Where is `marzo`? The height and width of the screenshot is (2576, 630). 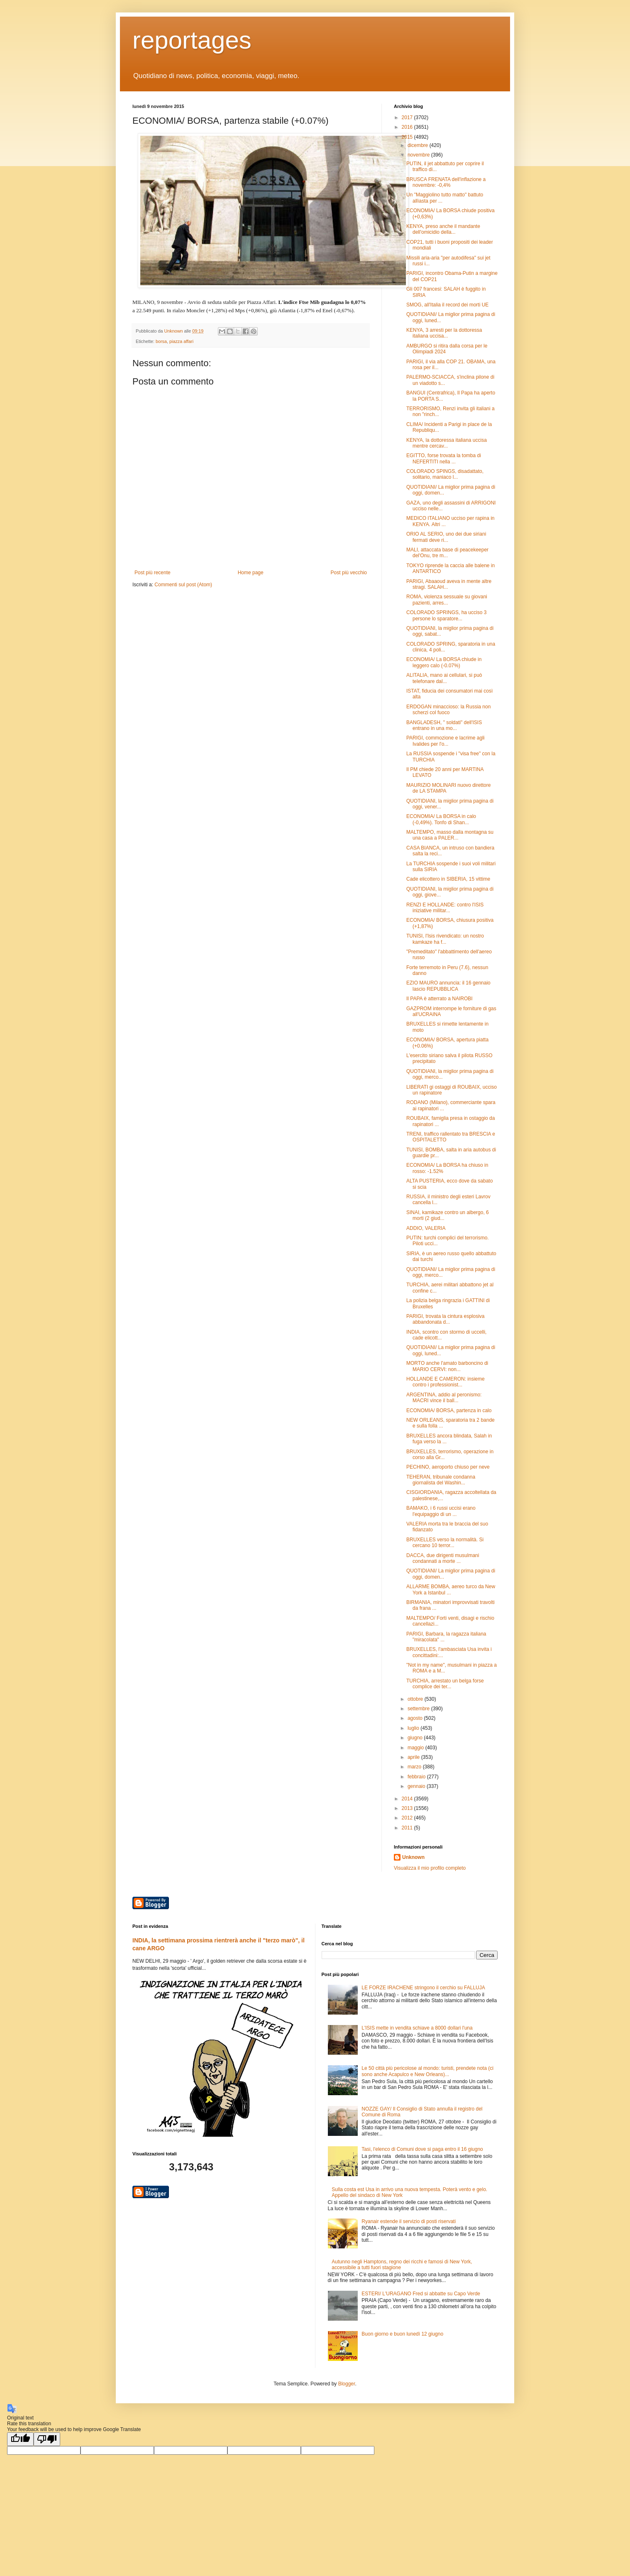 marzo is located at coordinates (415, 1767).